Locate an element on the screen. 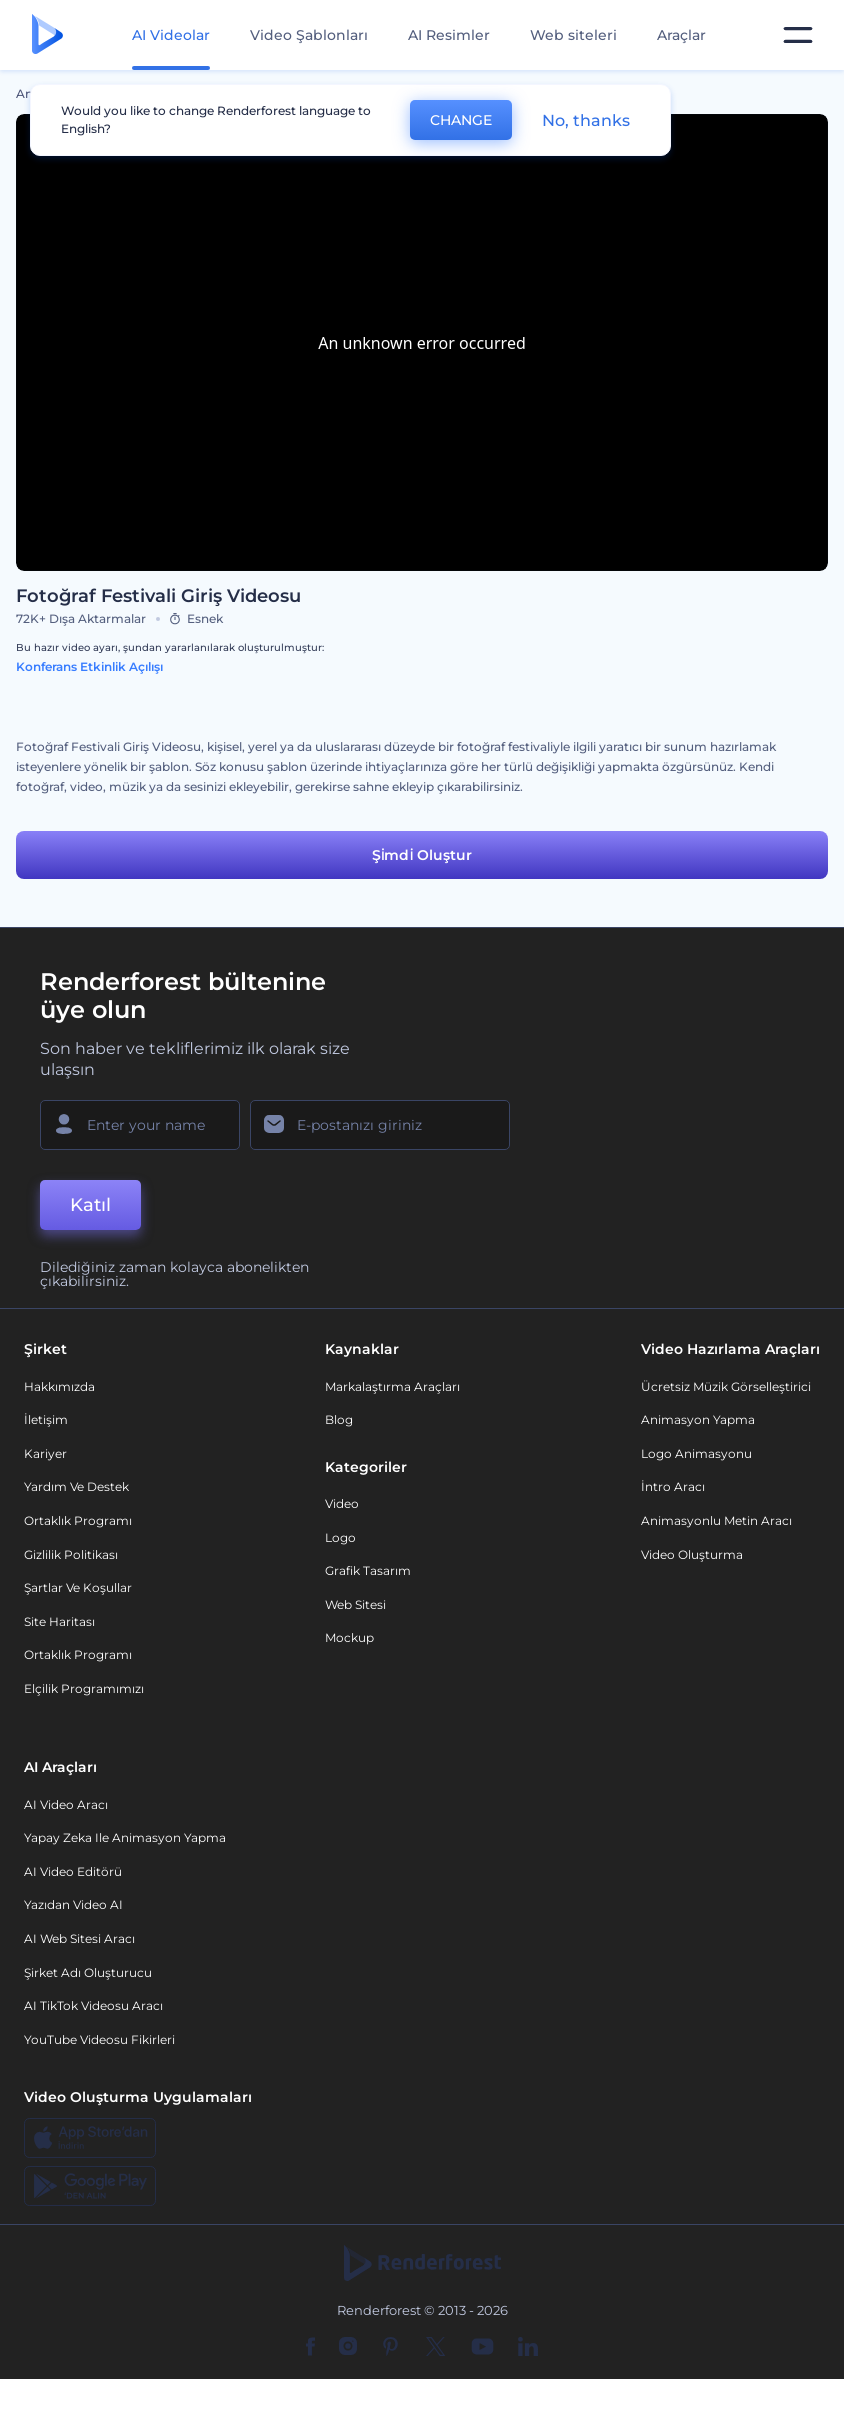 The image size is (844, 2411). Logo is located at coordinates (340, 1537).